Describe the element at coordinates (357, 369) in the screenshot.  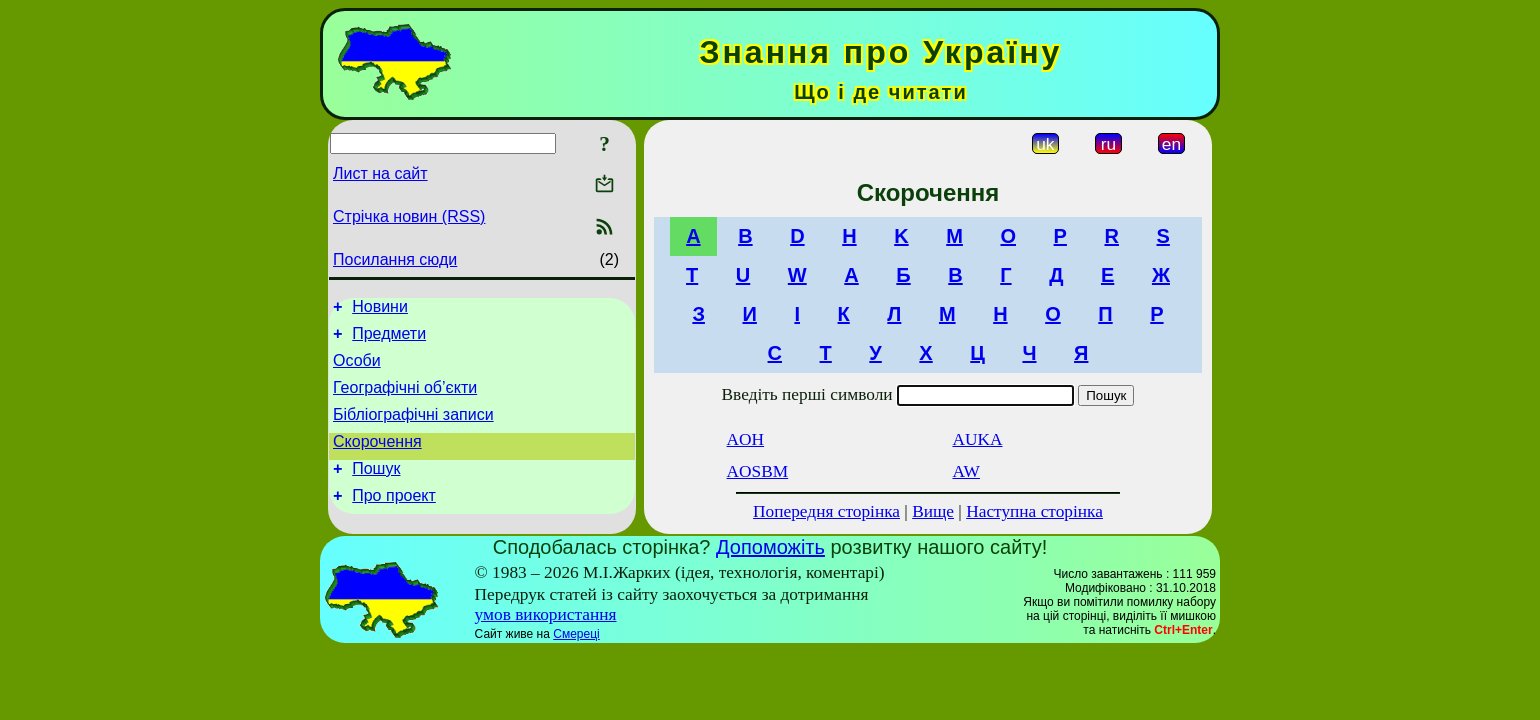
I see `Особи` at that location.